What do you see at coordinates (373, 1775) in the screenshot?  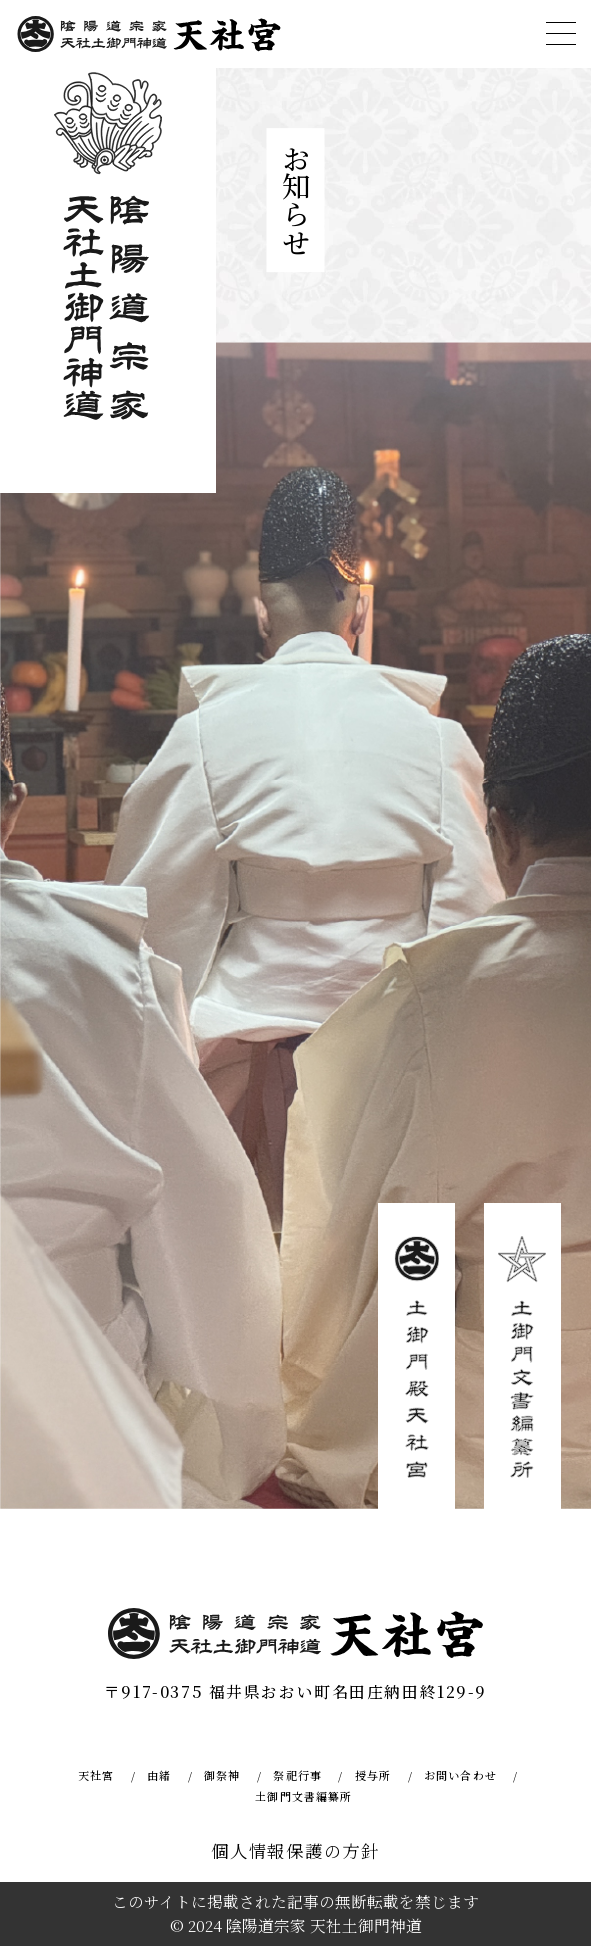 I see `授与所` at bounding box center [373, 1775].